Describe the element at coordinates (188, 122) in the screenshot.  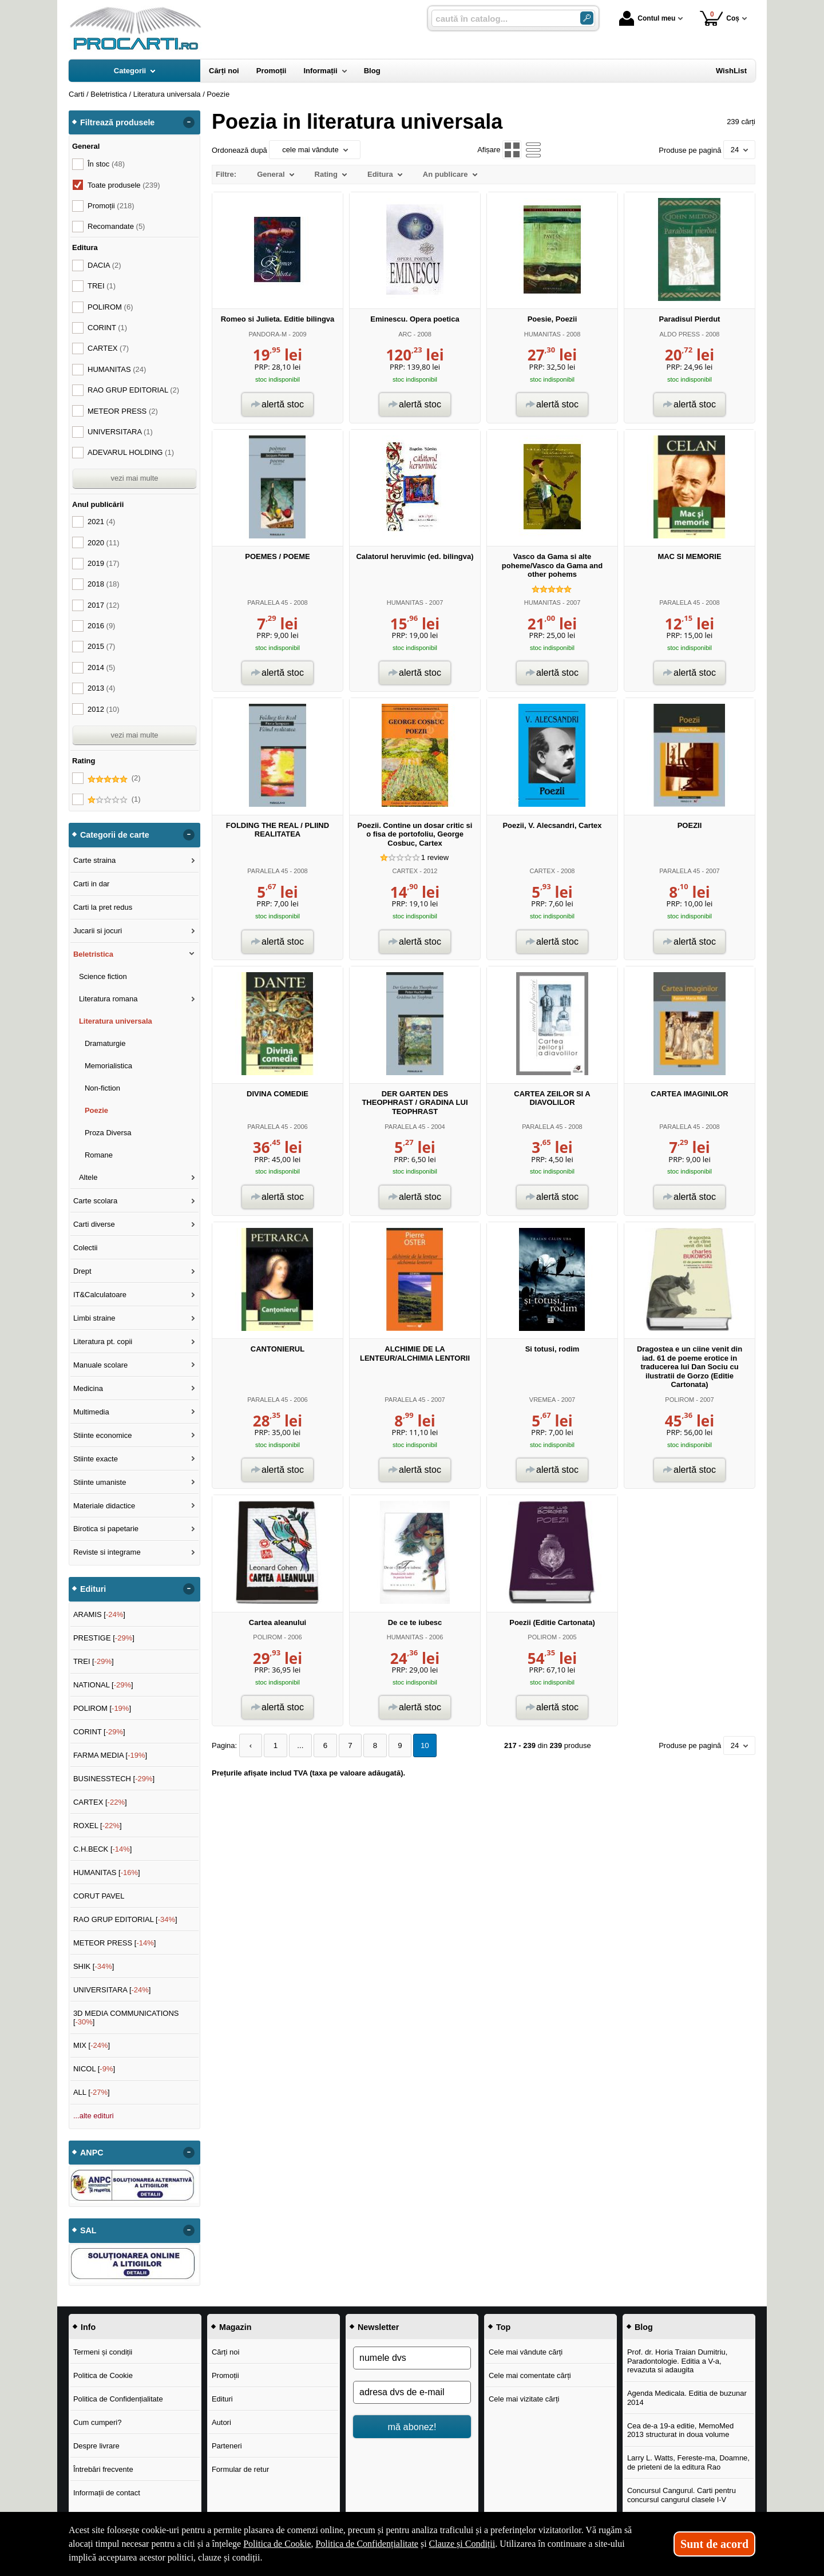
I see `- [button]` at that location.